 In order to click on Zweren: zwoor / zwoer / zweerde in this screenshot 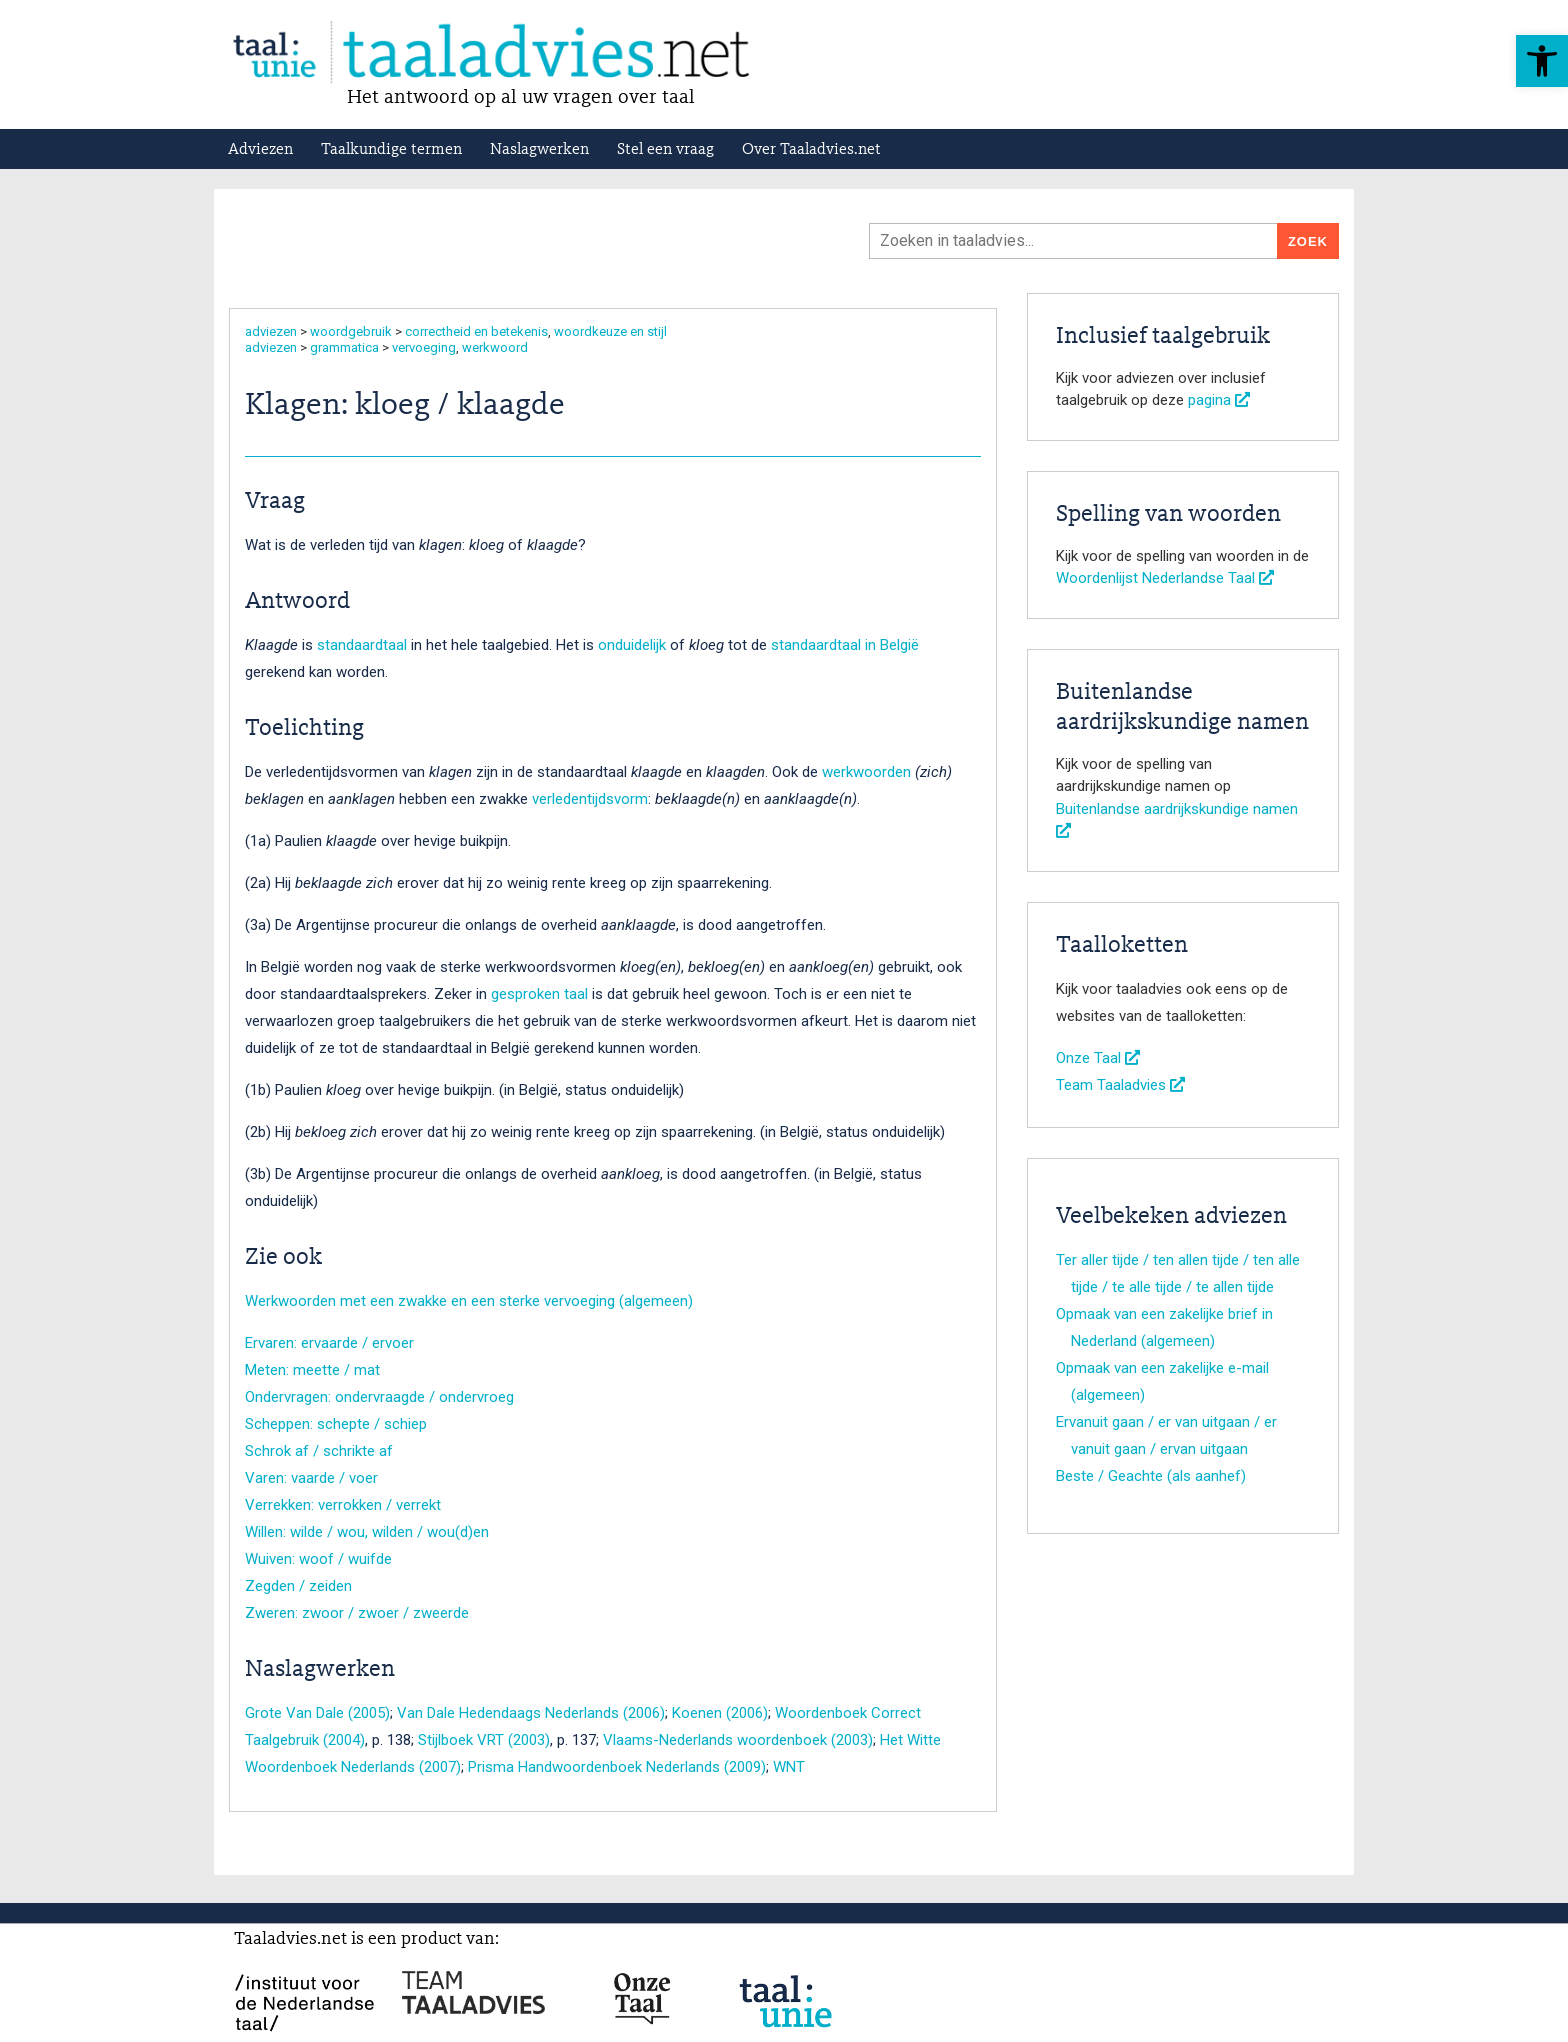, I will do `click(357, 1613)`.